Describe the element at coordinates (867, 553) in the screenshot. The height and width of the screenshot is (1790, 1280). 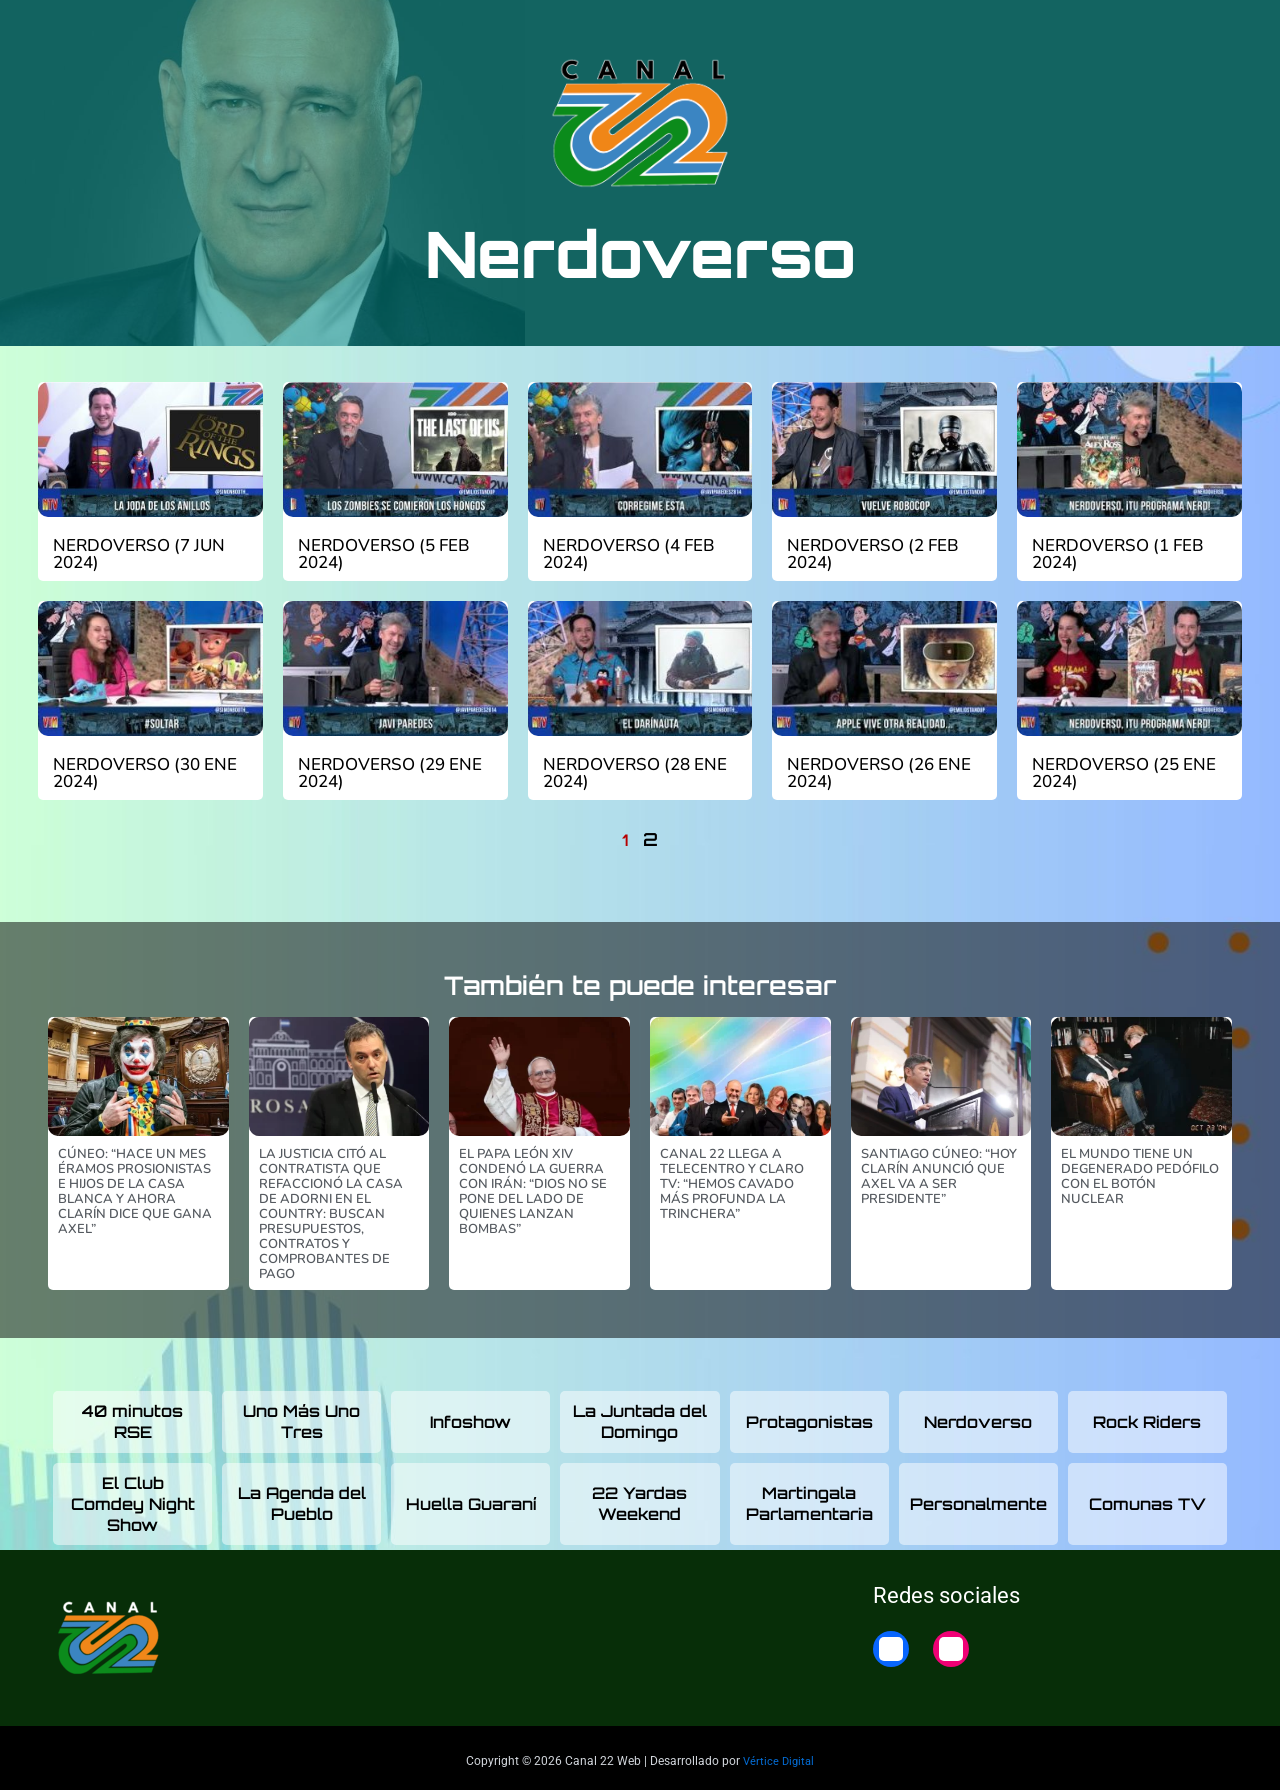
I see `Nerdoverso (2 feb 2024)` at that location.